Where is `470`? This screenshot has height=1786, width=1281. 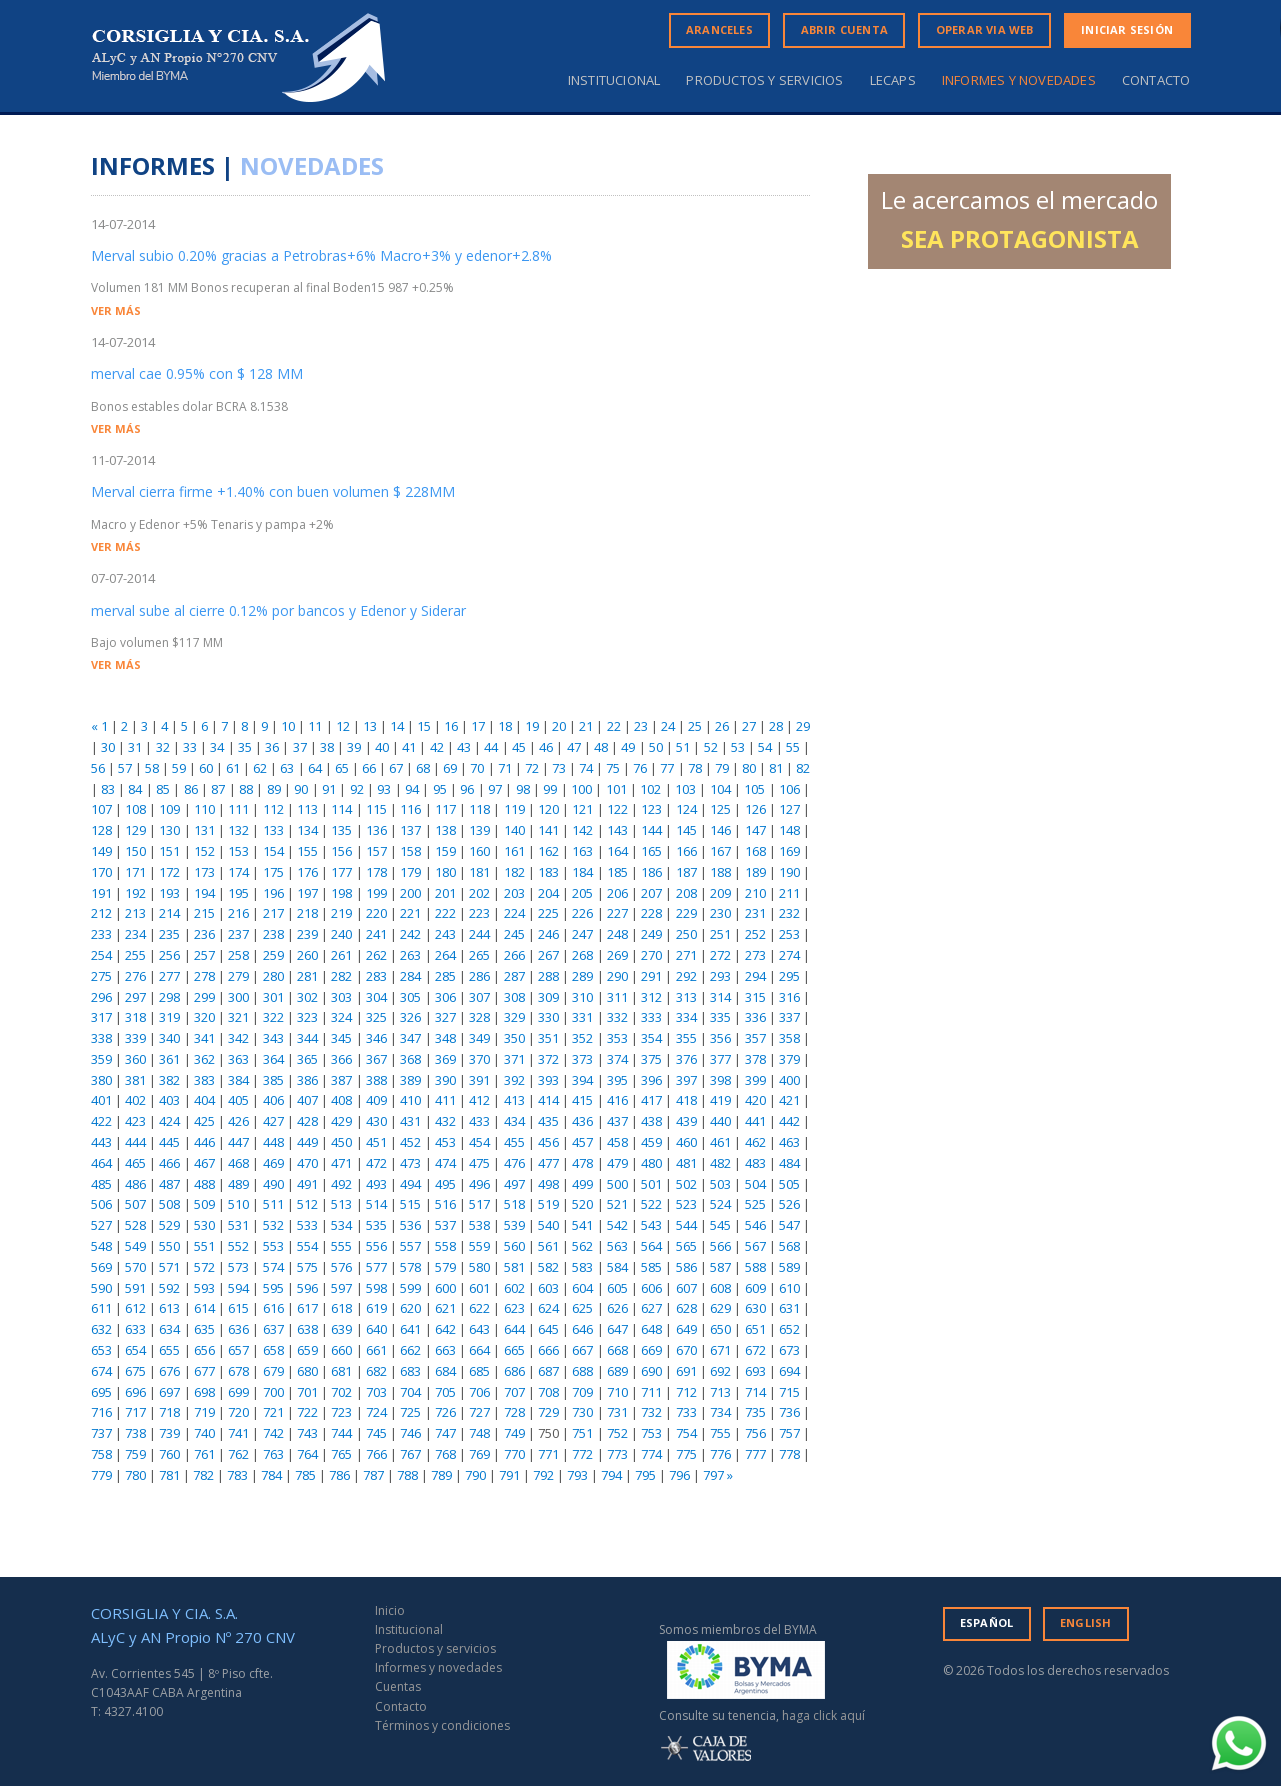
470 is located at coordinates (307, 1163).